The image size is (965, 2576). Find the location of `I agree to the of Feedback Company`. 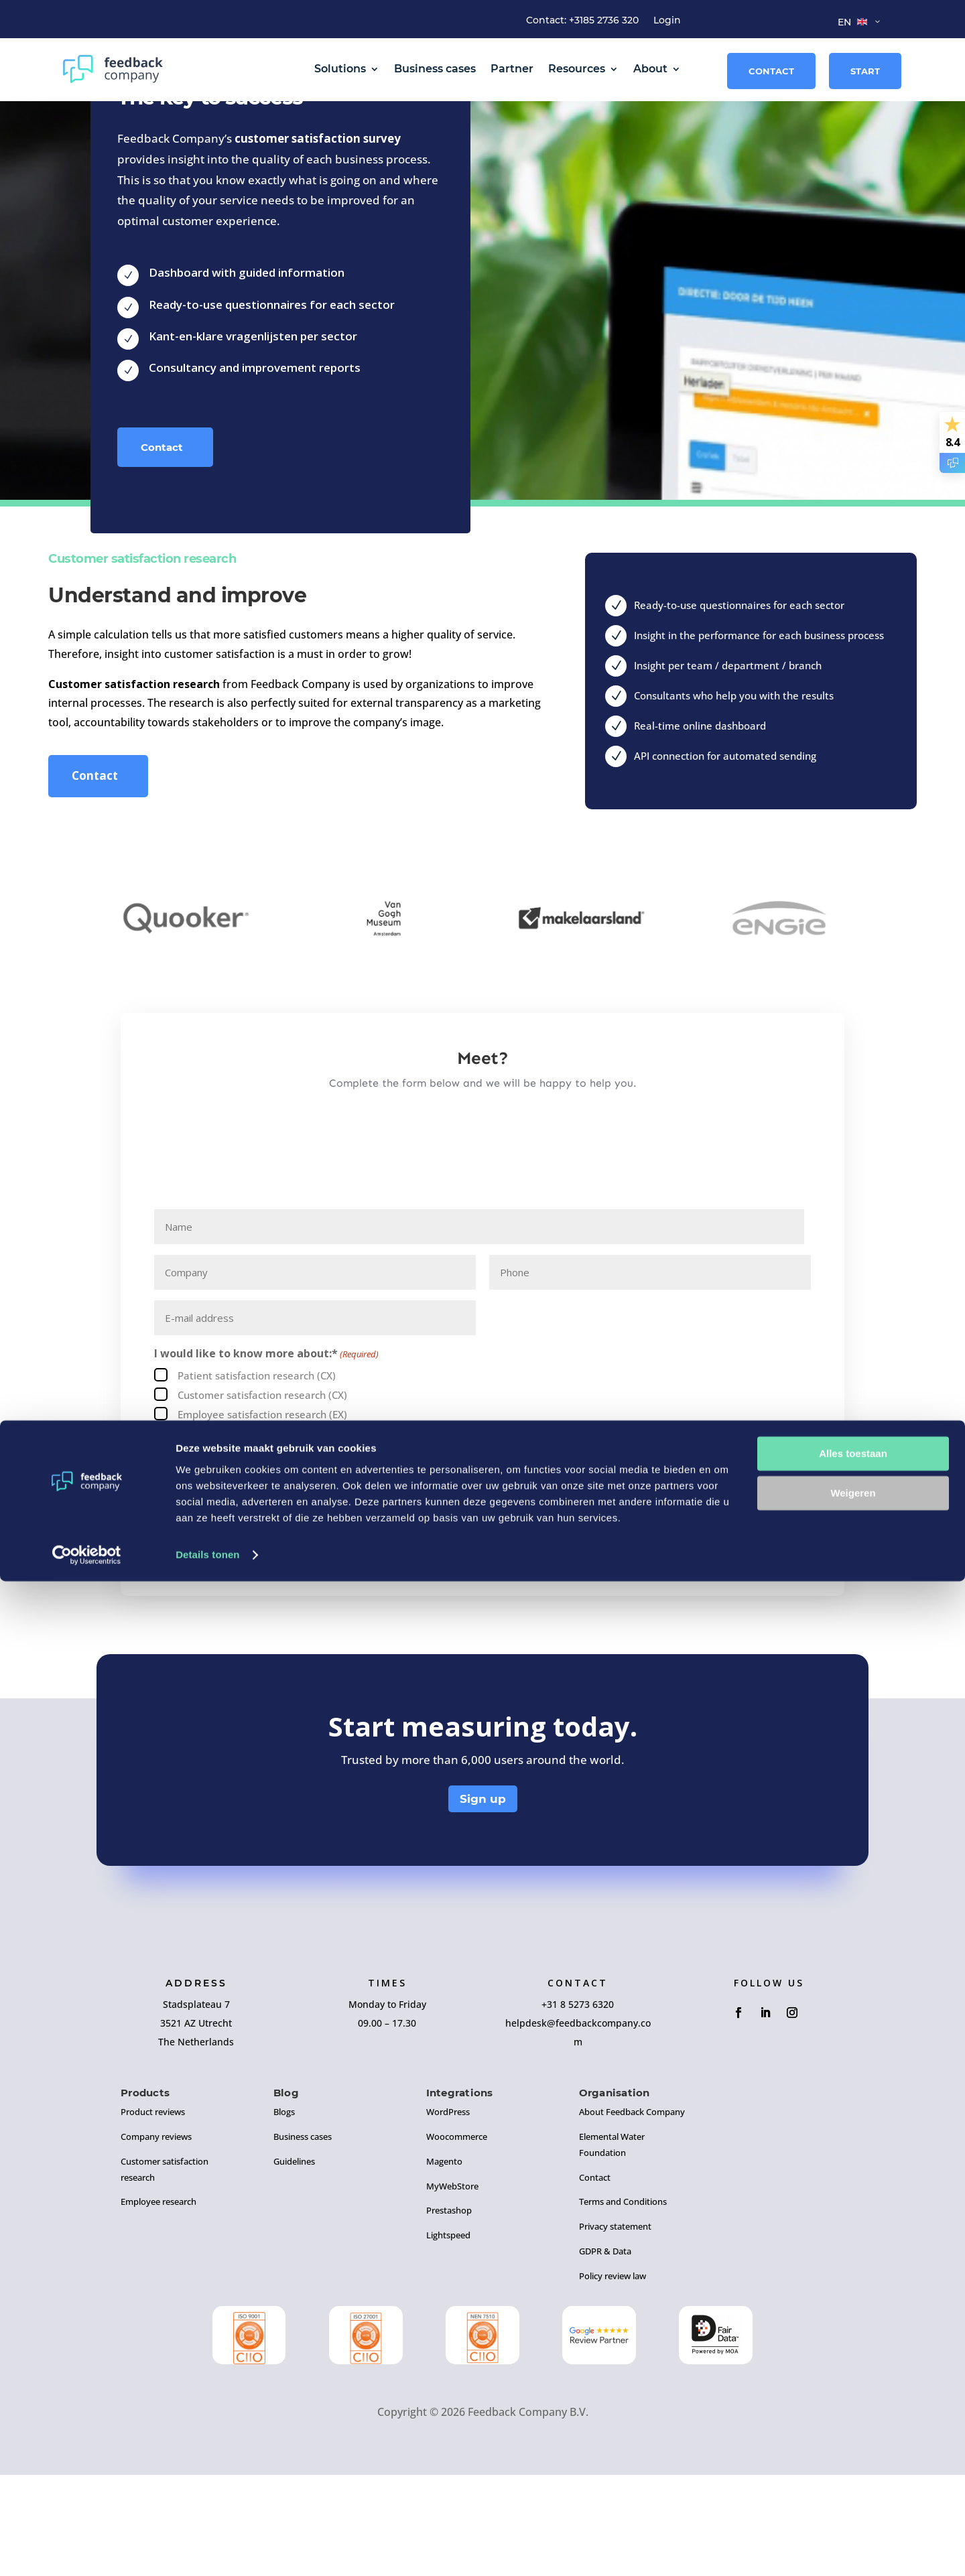

I agree to the of Feedback Company is located at coordinates (337, 1597).